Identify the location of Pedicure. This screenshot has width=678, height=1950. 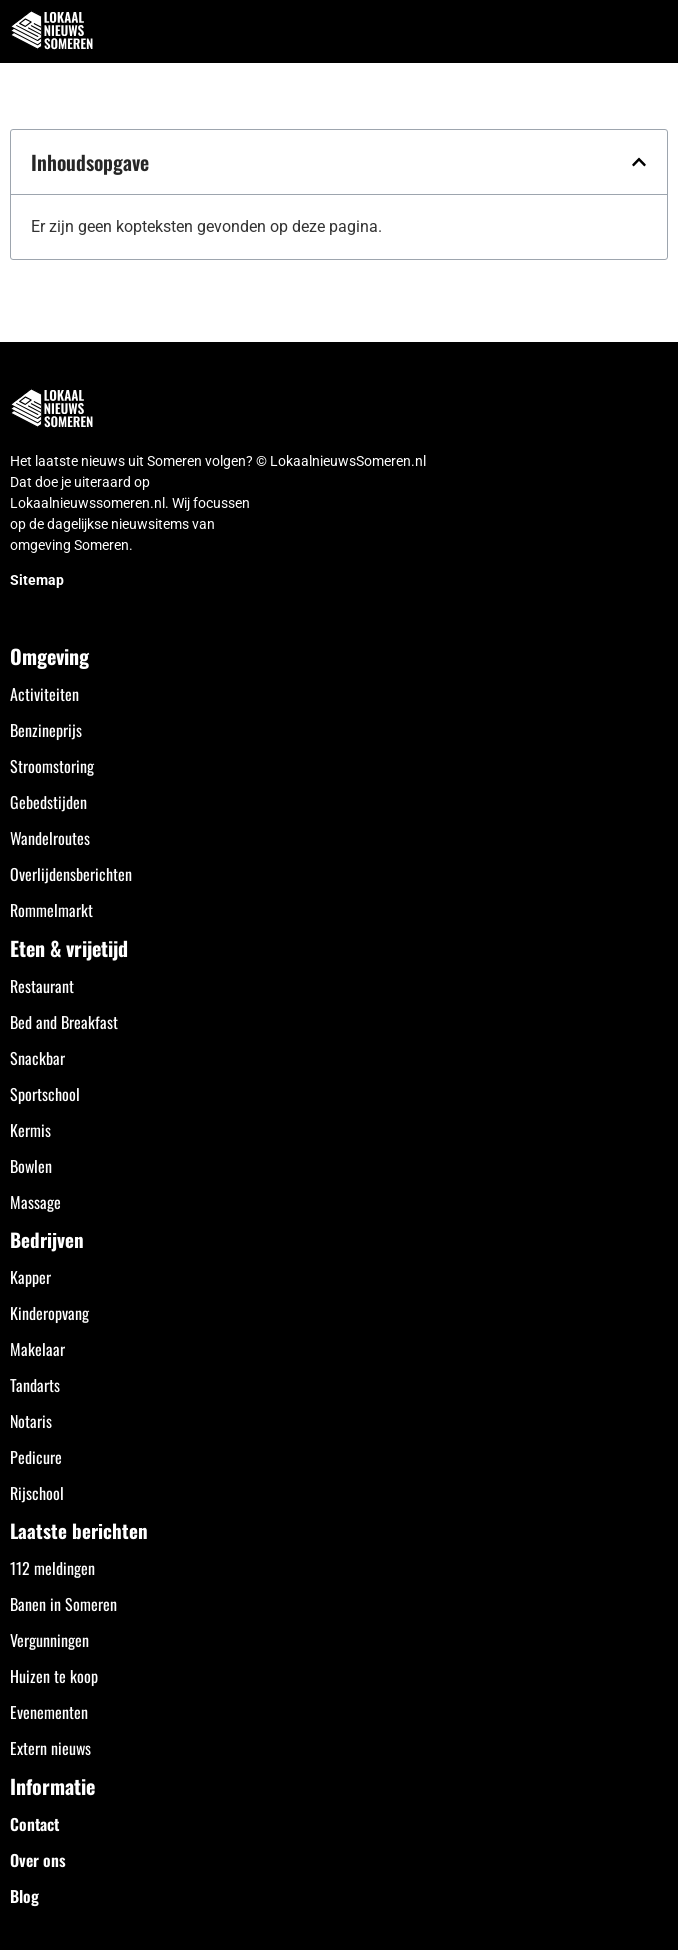
(36, 1457).